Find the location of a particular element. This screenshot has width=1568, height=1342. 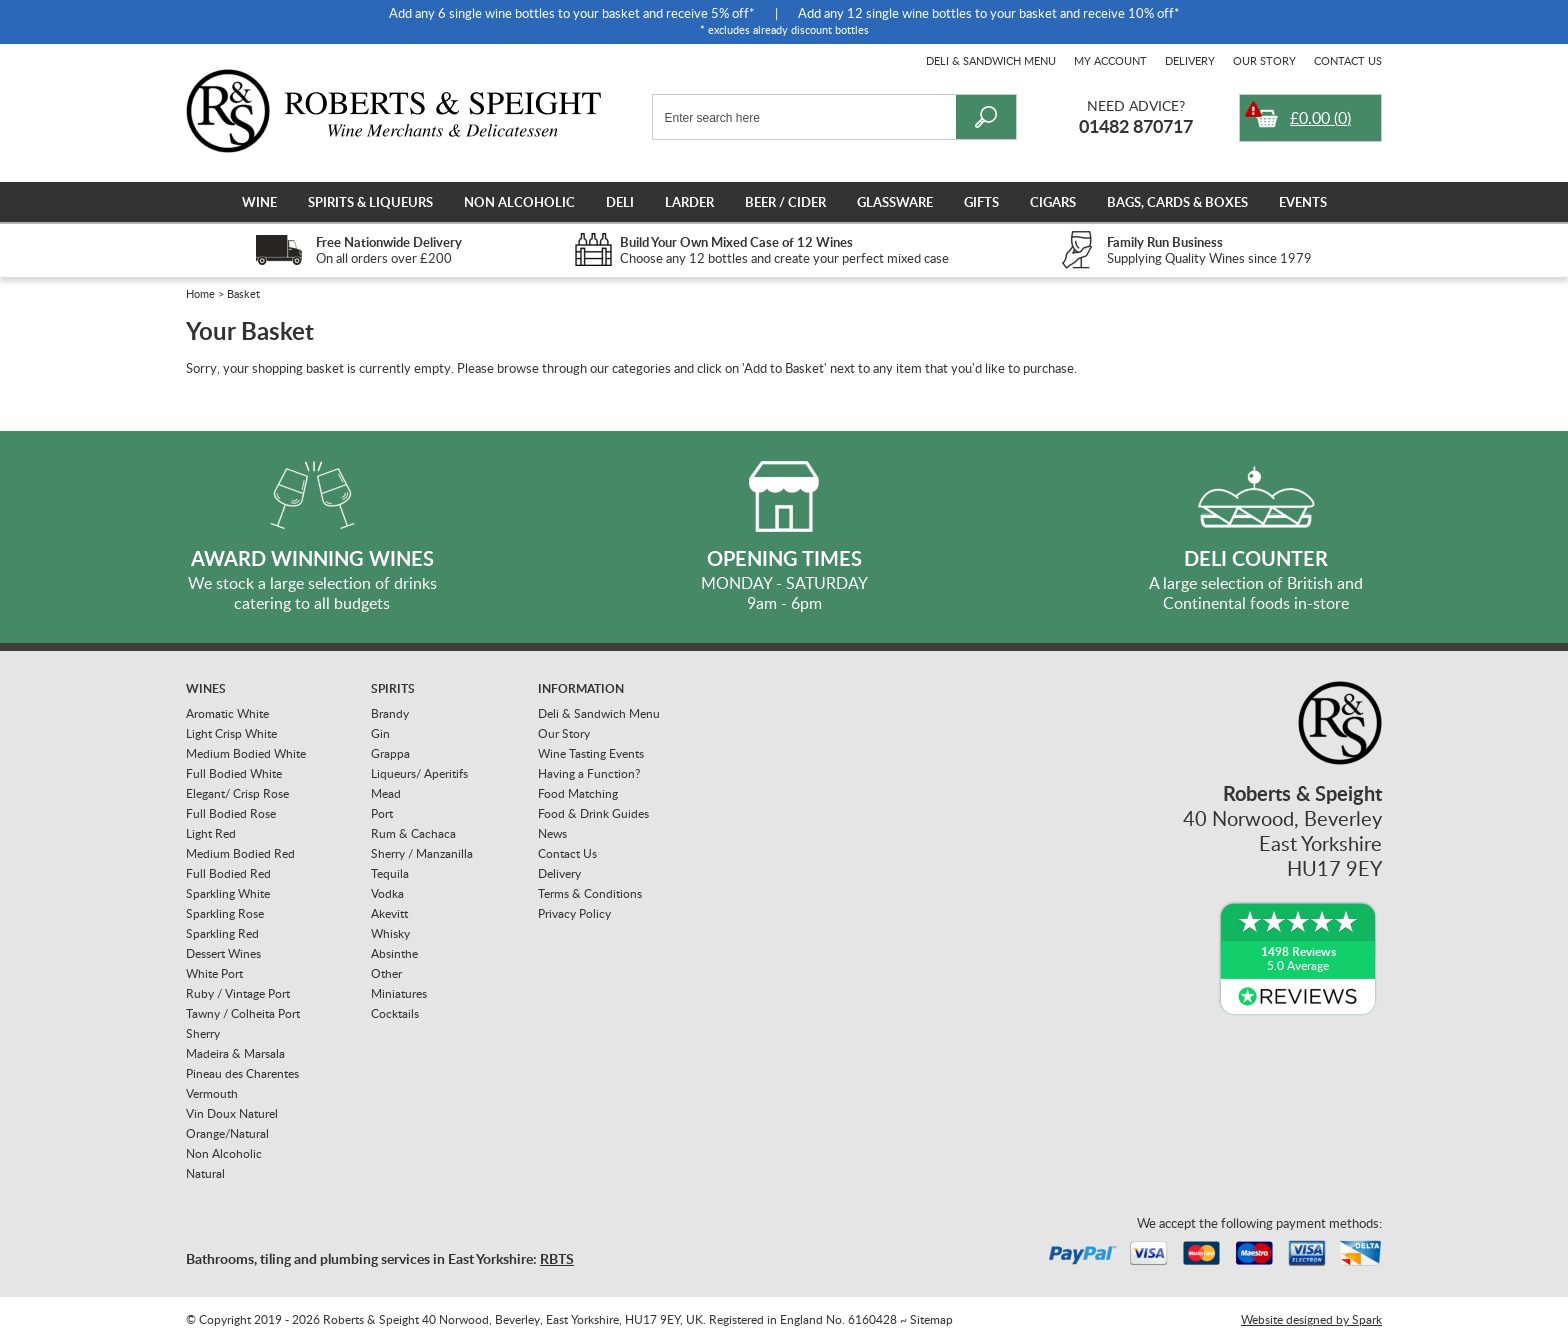

Medium Bodied White is located at coordinates (246, 753).